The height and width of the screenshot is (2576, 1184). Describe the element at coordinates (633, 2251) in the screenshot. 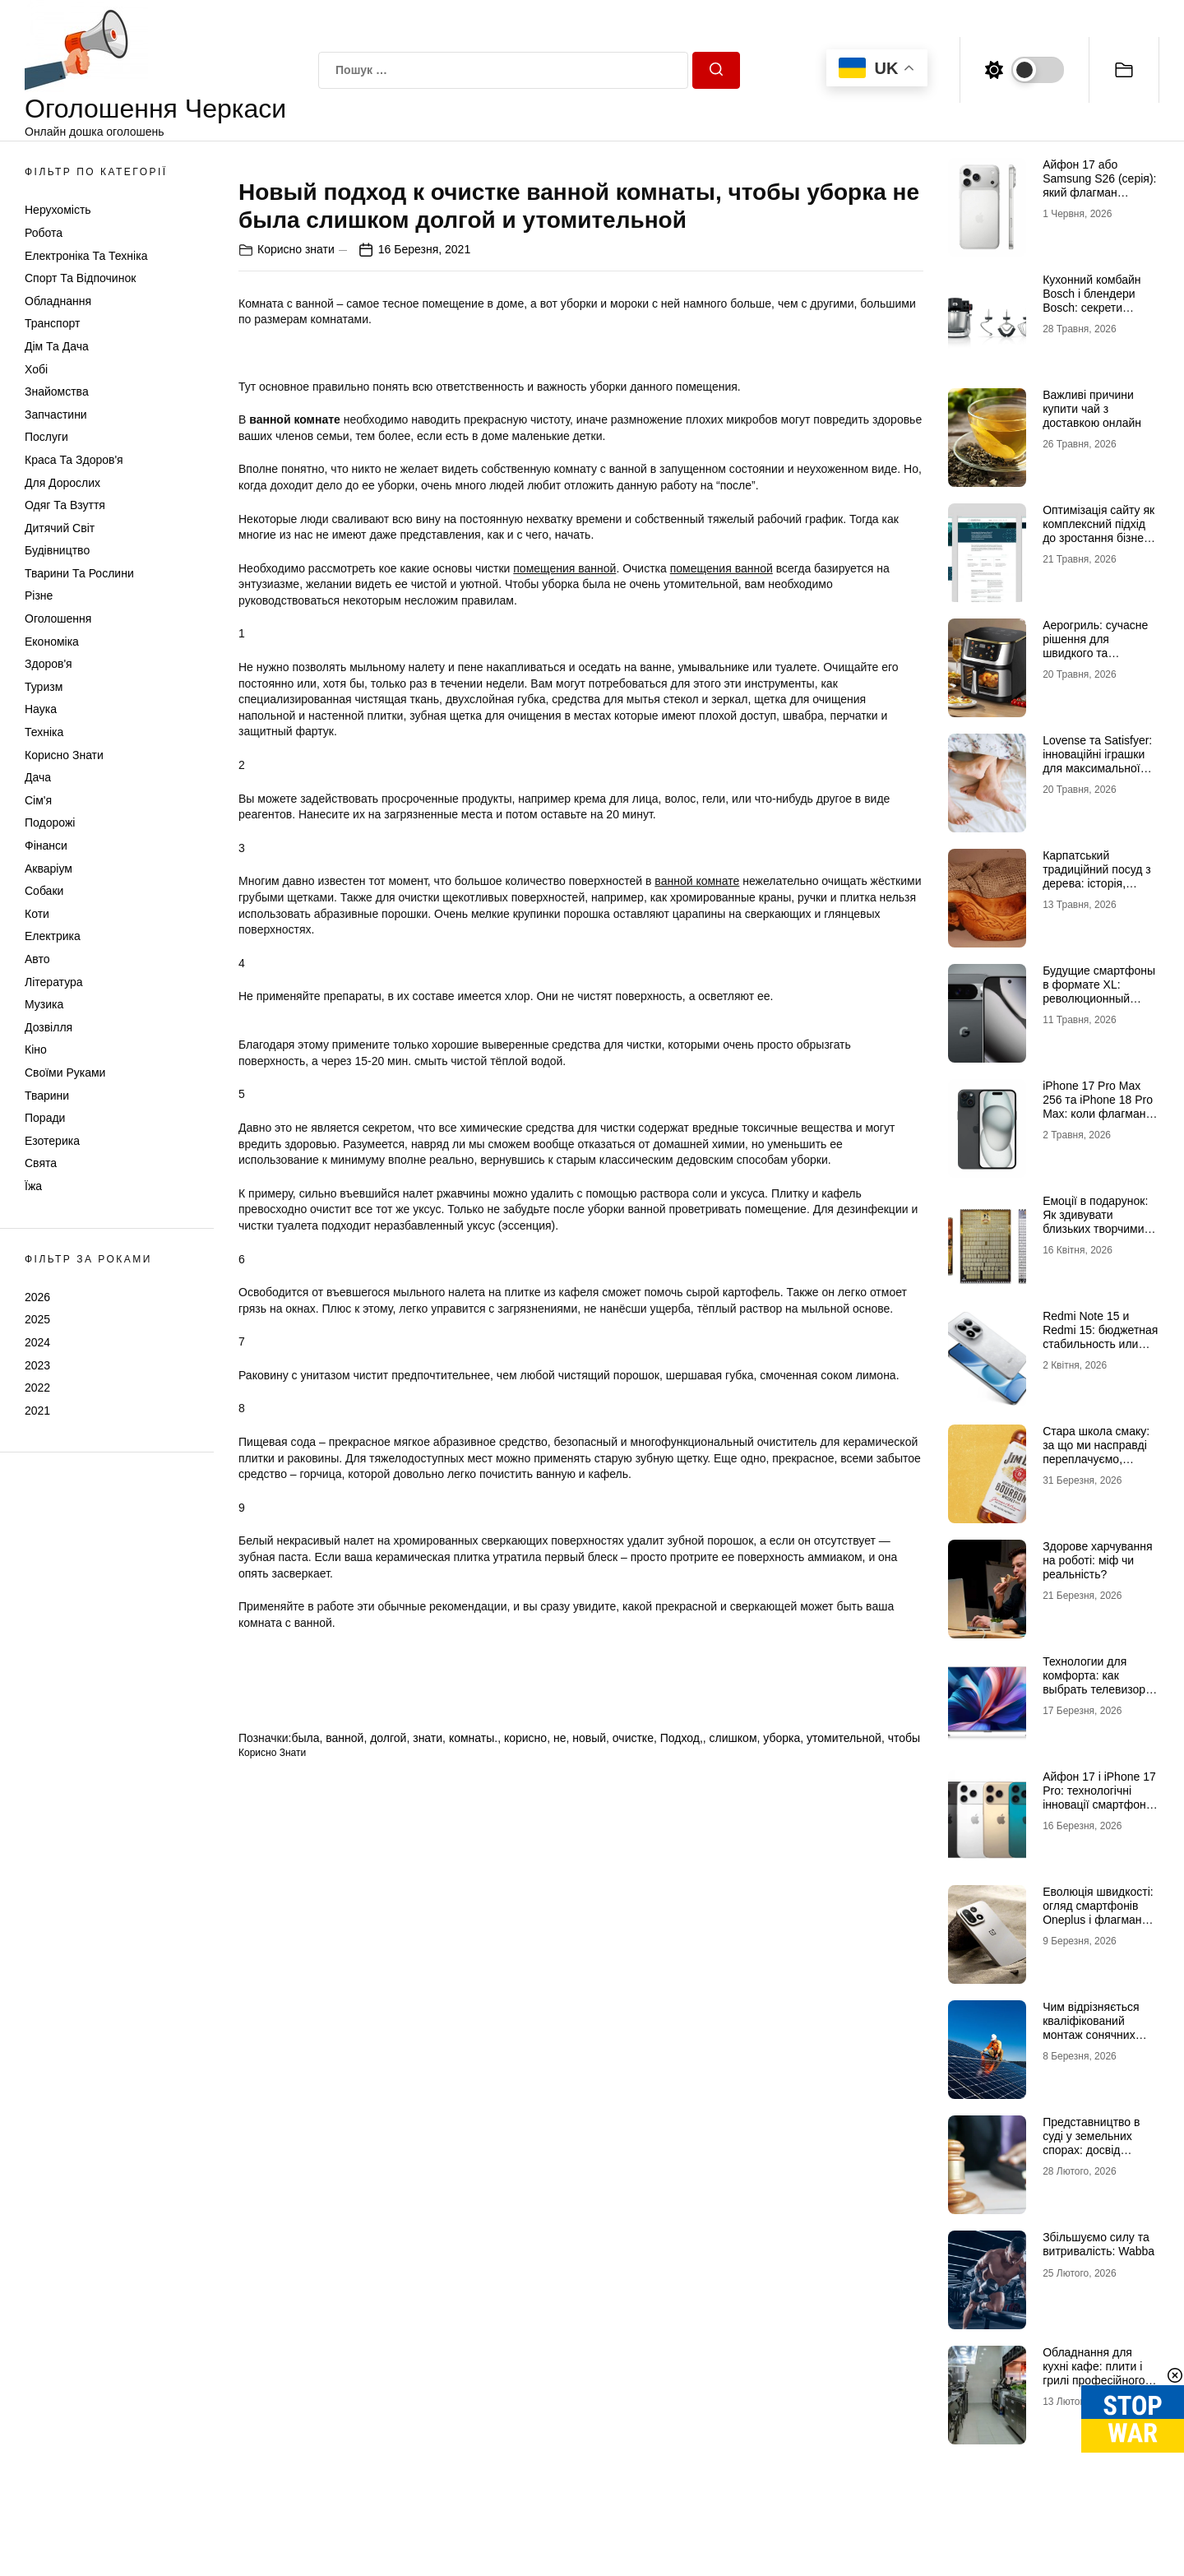

I see `очистке` at that location.